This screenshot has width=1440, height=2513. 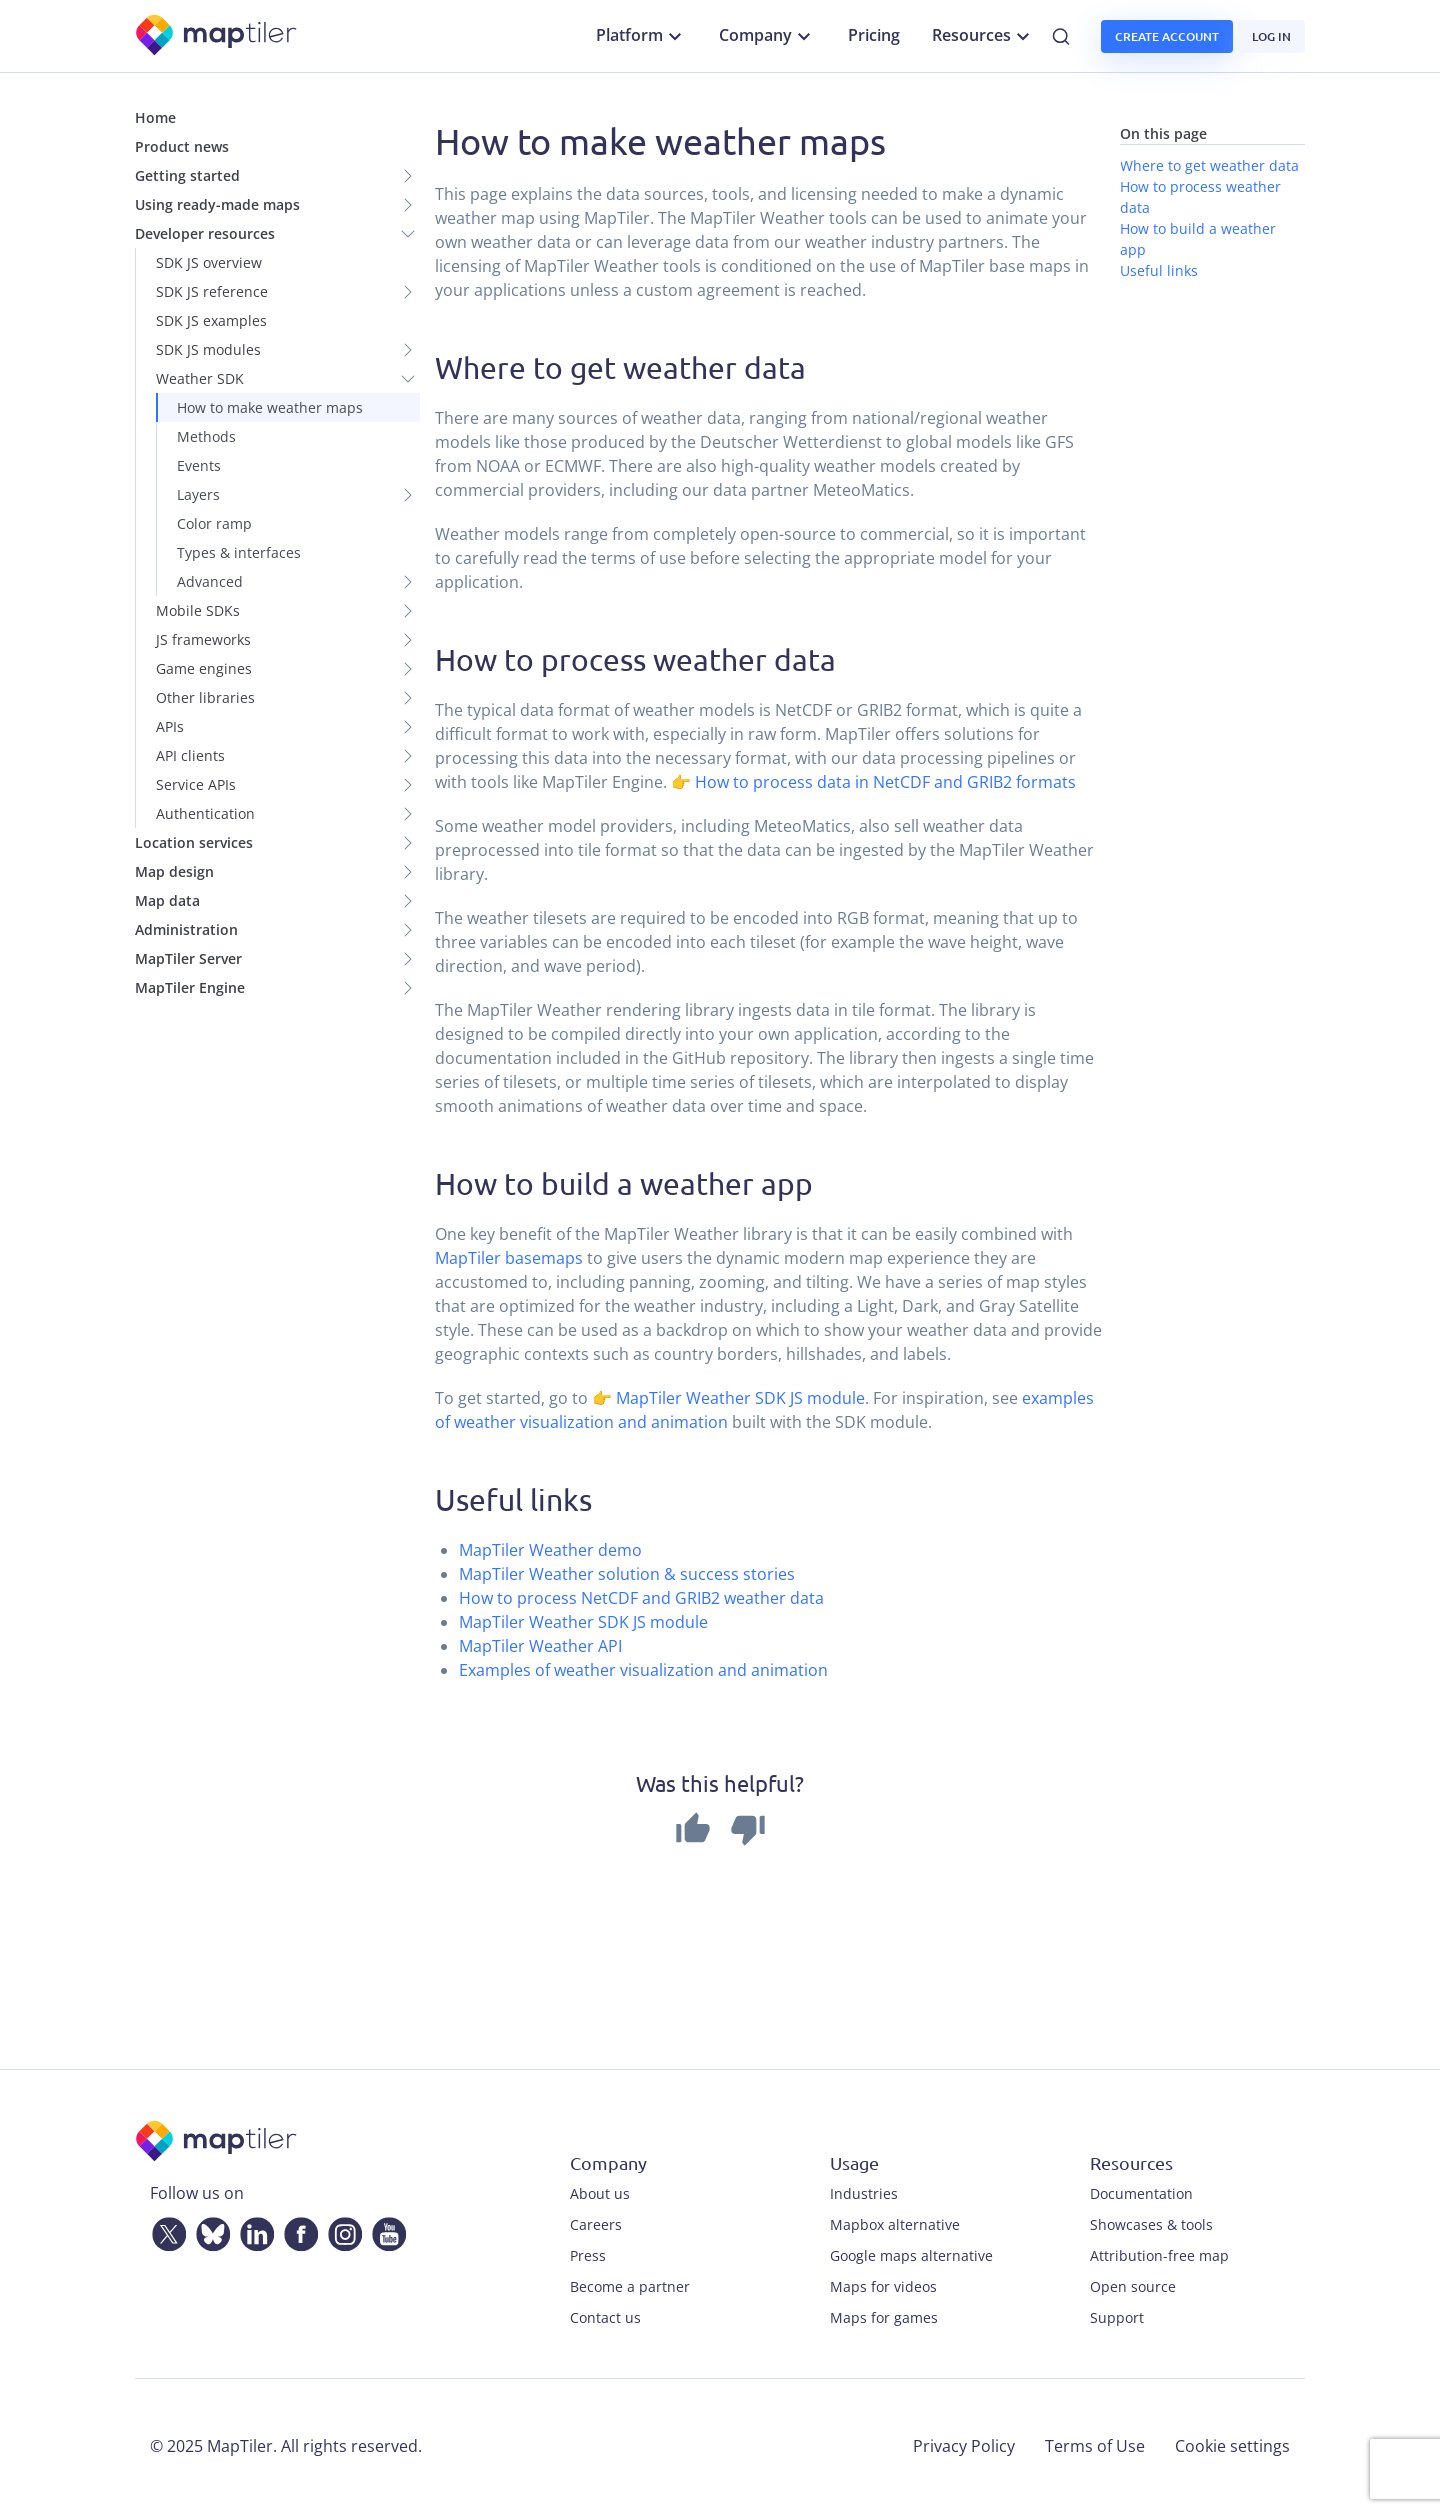 I want to click on Game engines, so click(x=204, y=668).